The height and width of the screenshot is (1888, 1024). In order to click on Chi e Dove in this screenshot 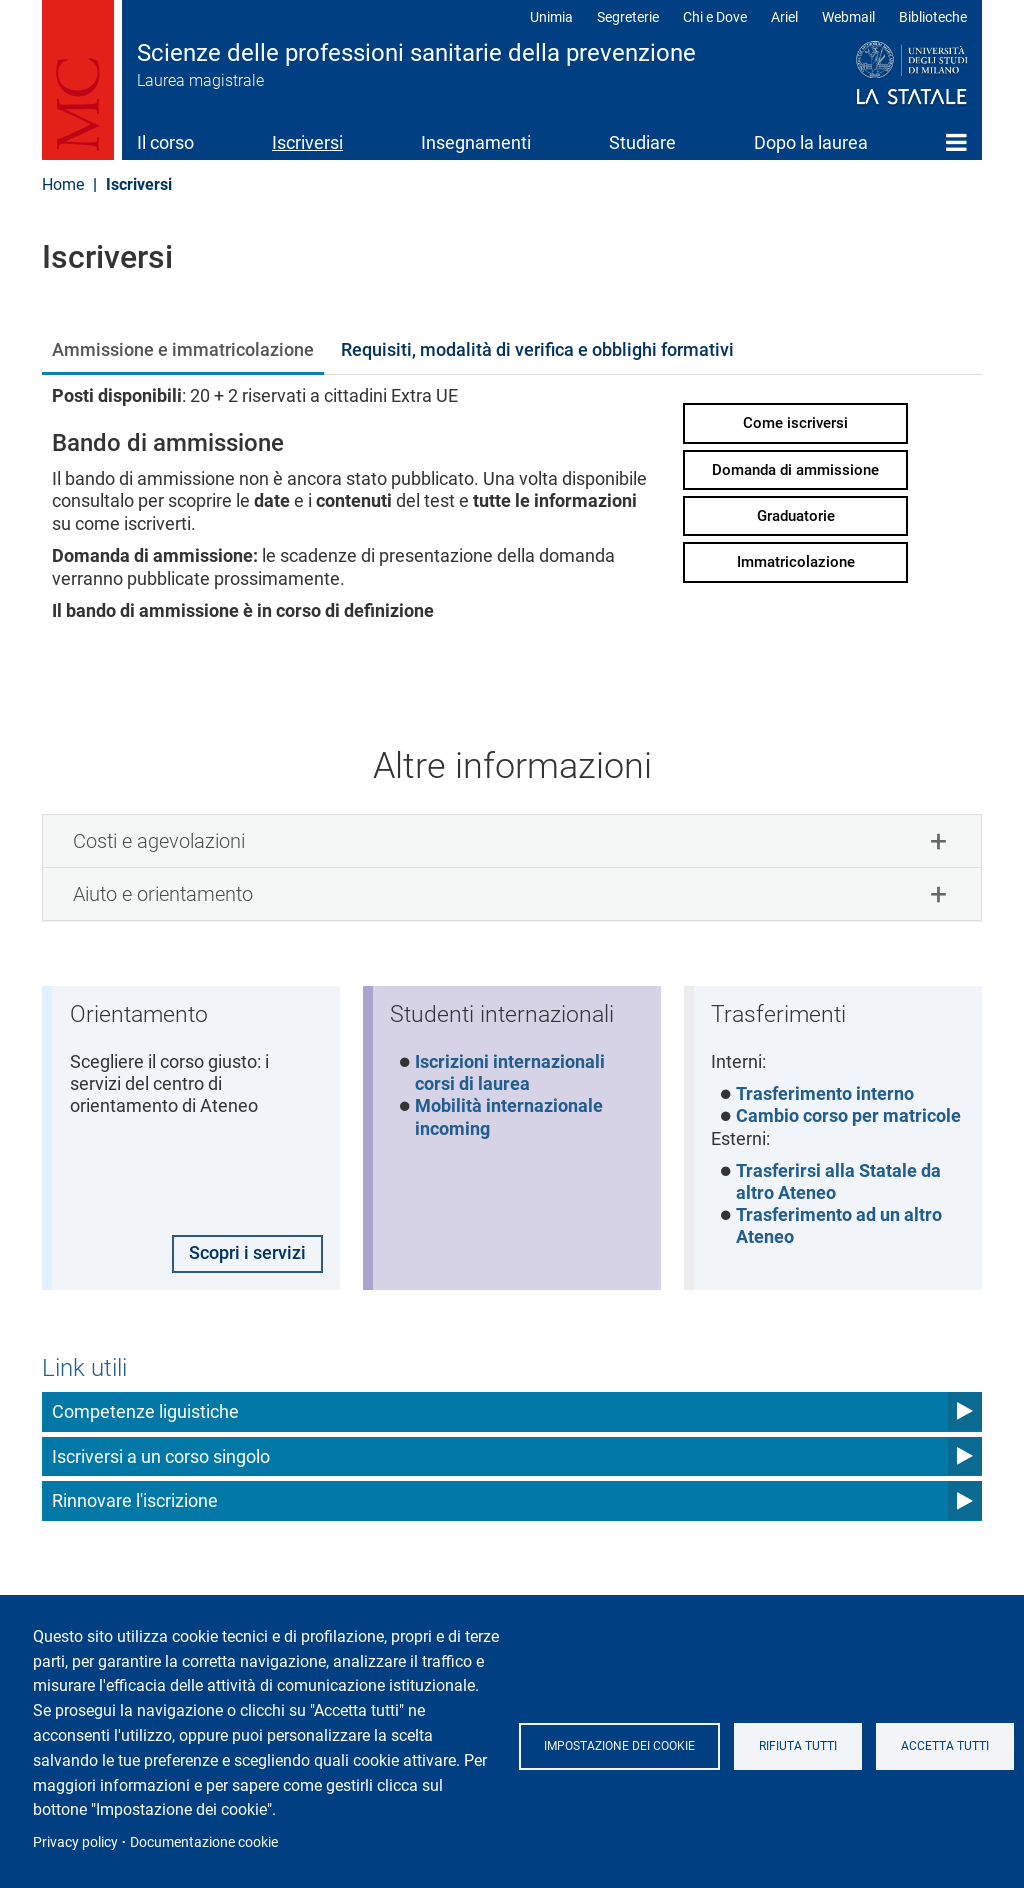, I will do `click(715, 17)`.